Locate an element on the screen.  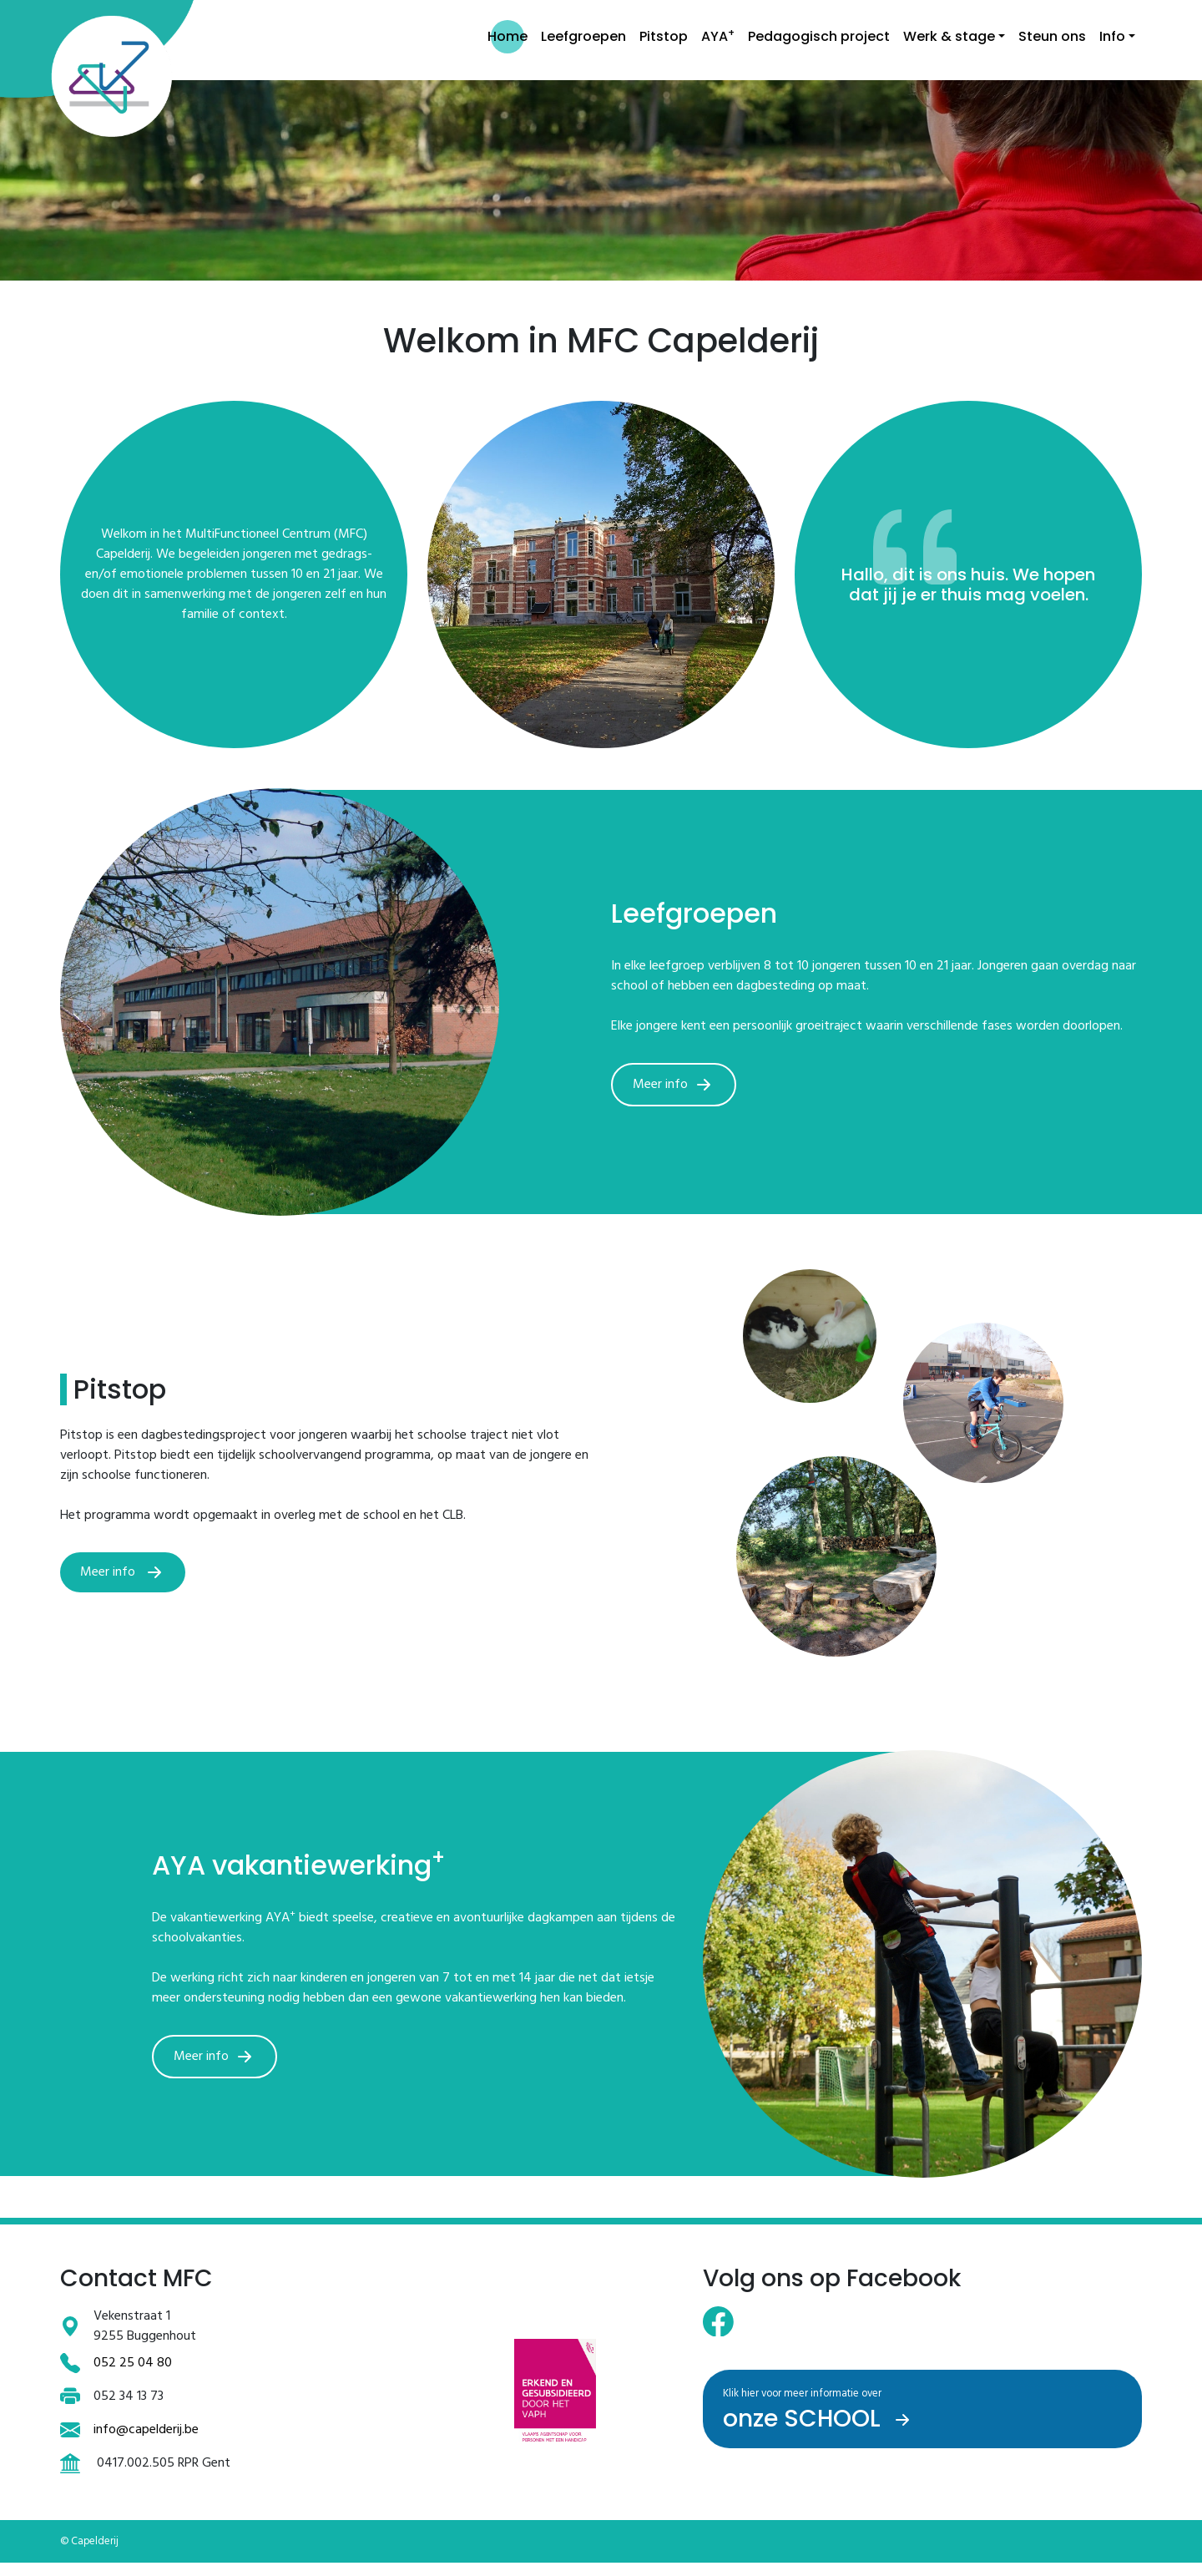
Steun ons is located at coordinates (1052, 36).